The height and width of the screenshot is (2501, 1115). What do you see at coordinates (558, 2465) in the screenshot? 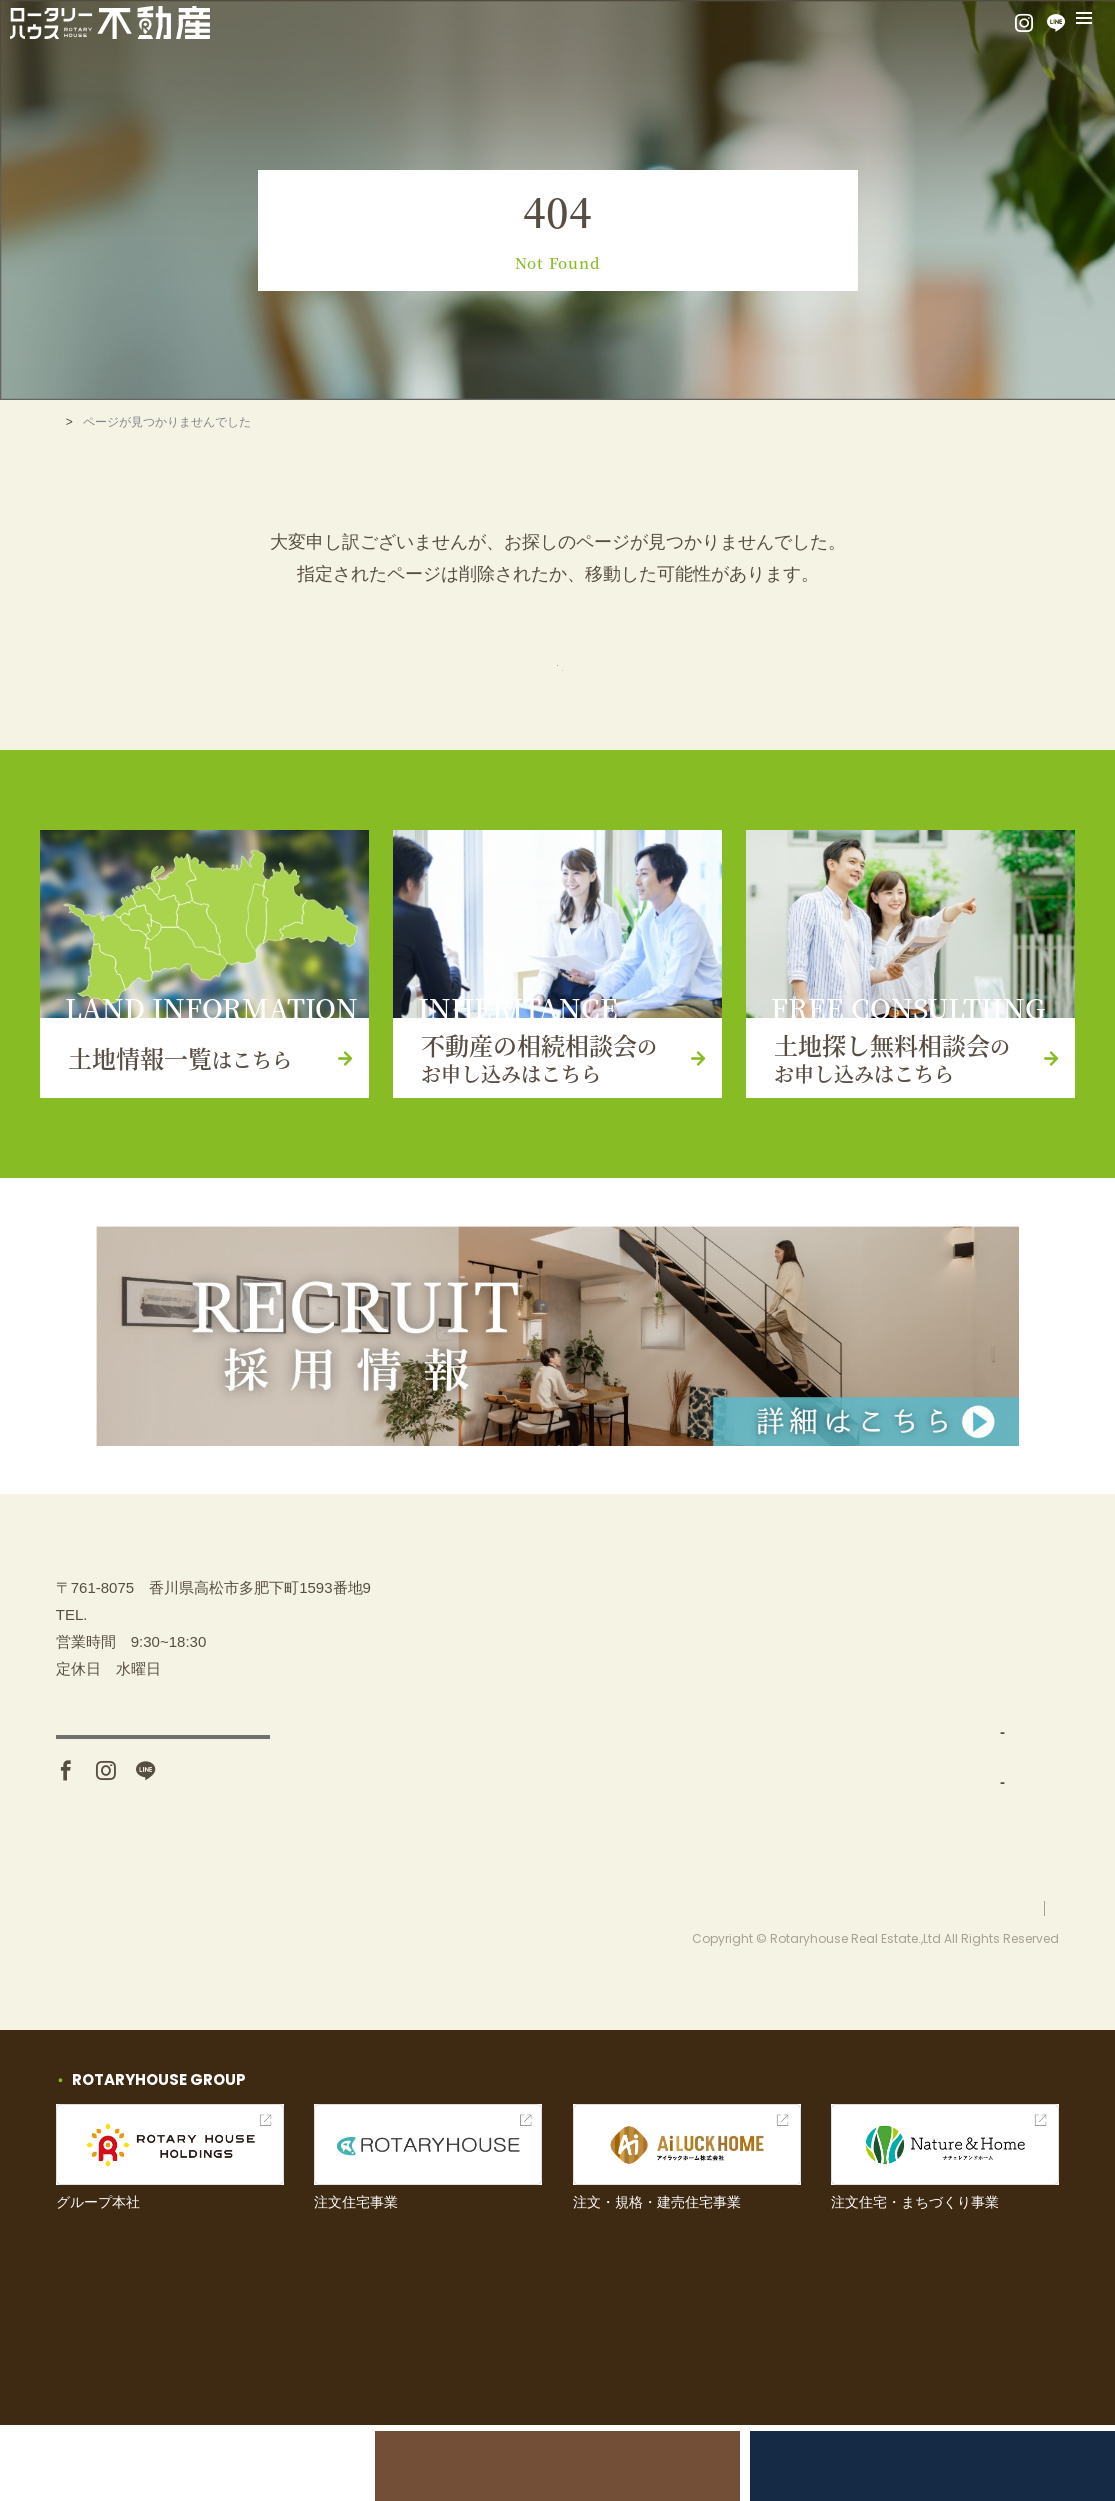
I see `不動産の相続相談会` at bounding box center [558, 2465].